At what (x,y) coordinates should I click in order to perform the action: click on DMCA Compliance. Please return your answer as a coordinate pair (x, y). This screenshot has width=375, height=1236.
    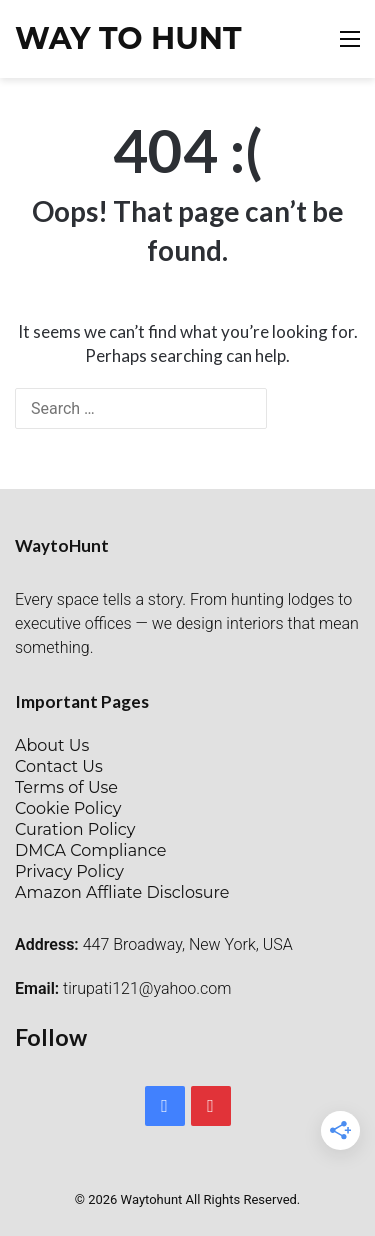
    Looking at the image, I should click on (90, 850).